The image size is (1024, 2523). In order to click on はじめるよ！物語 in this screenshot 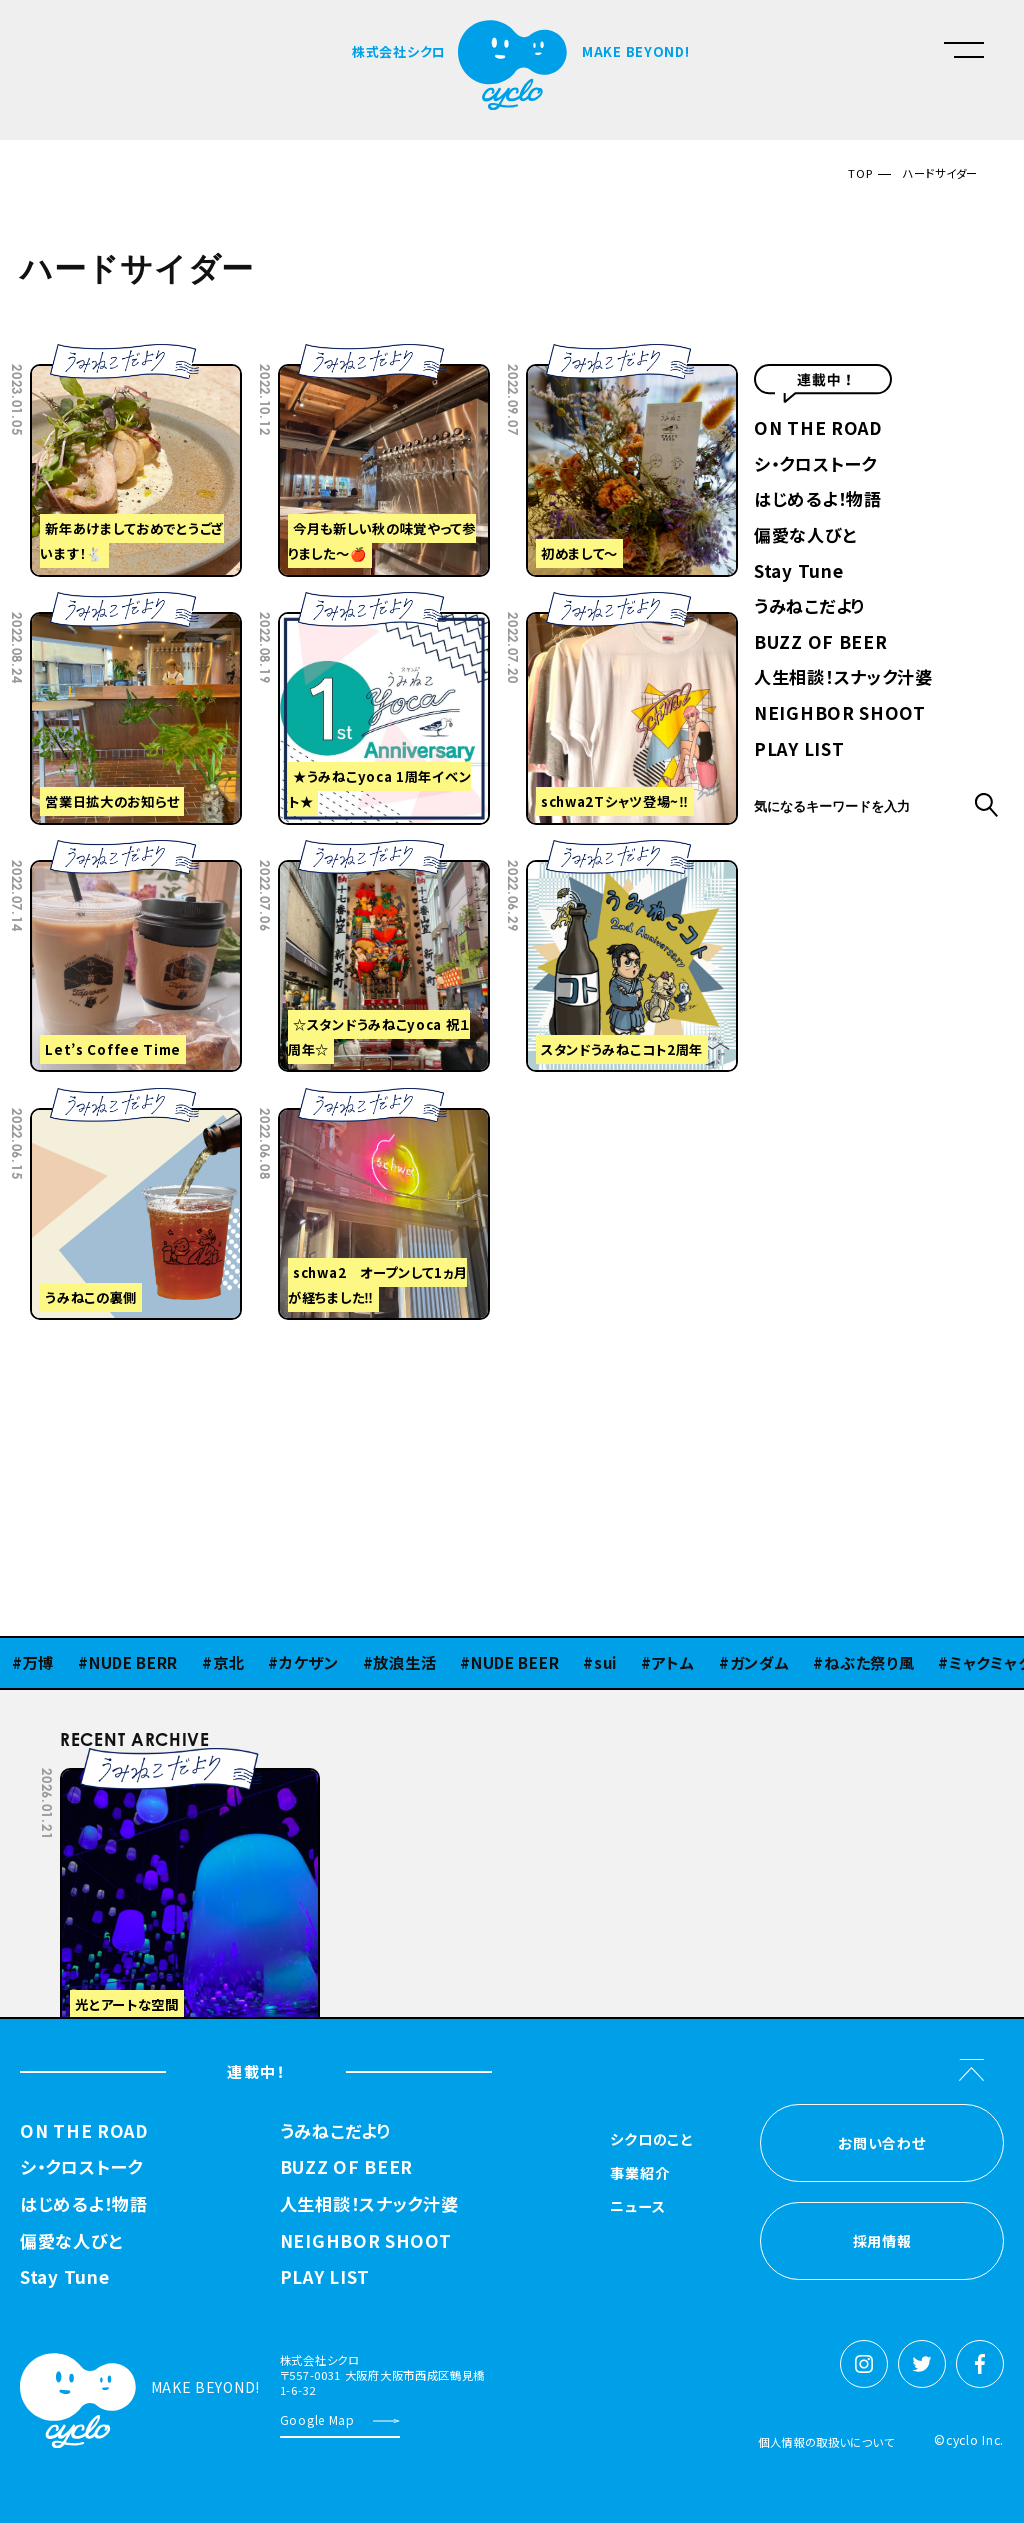, I will do `click(818, 500)`.